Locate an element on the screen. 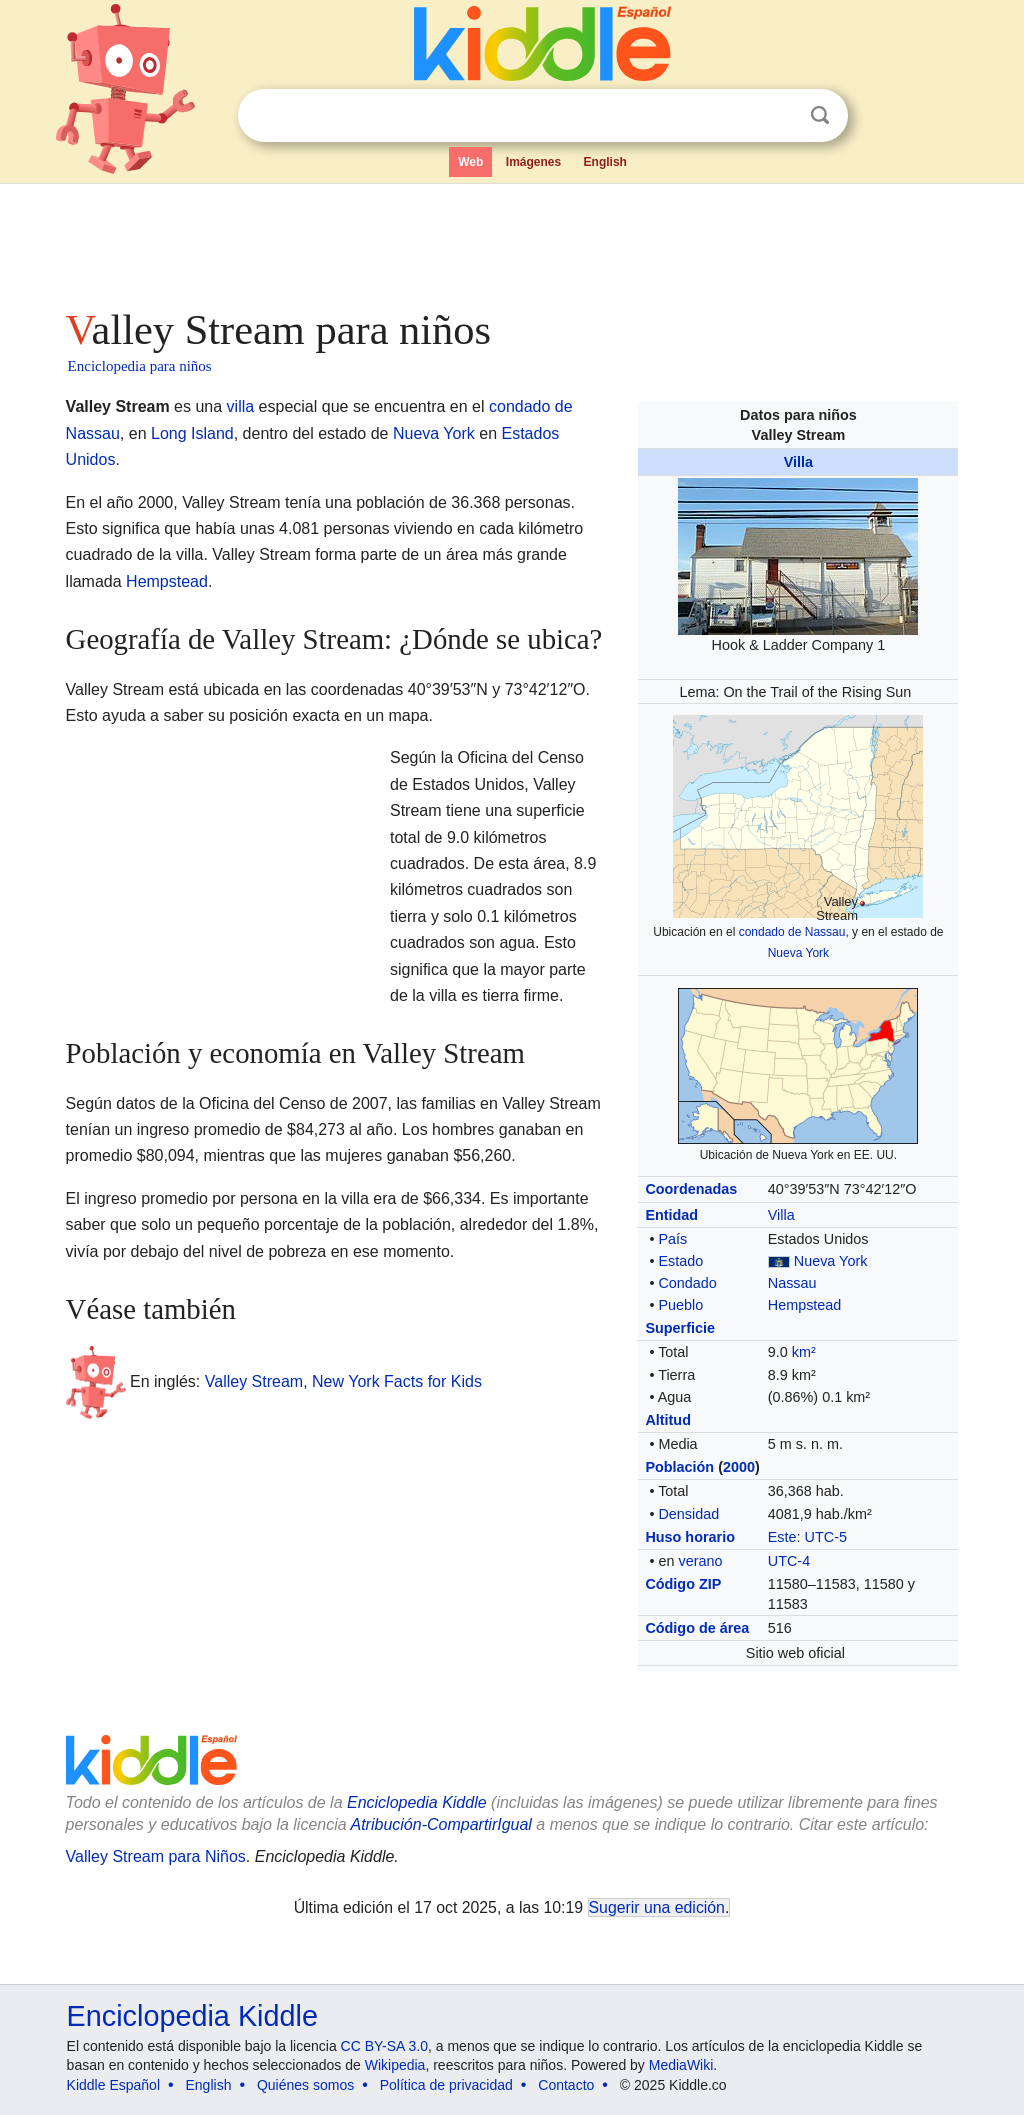  Pueblo is located at coordinates (680, 1305).